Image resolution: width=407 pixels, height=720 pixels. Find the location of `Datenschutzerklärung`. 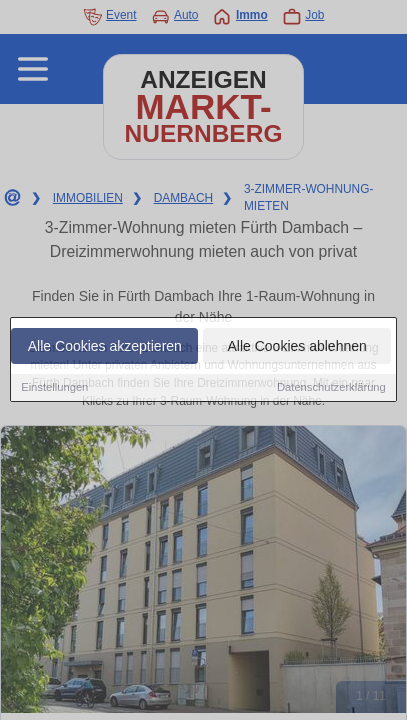

Datenschutzerklärung is located at coordinates (331, 389).